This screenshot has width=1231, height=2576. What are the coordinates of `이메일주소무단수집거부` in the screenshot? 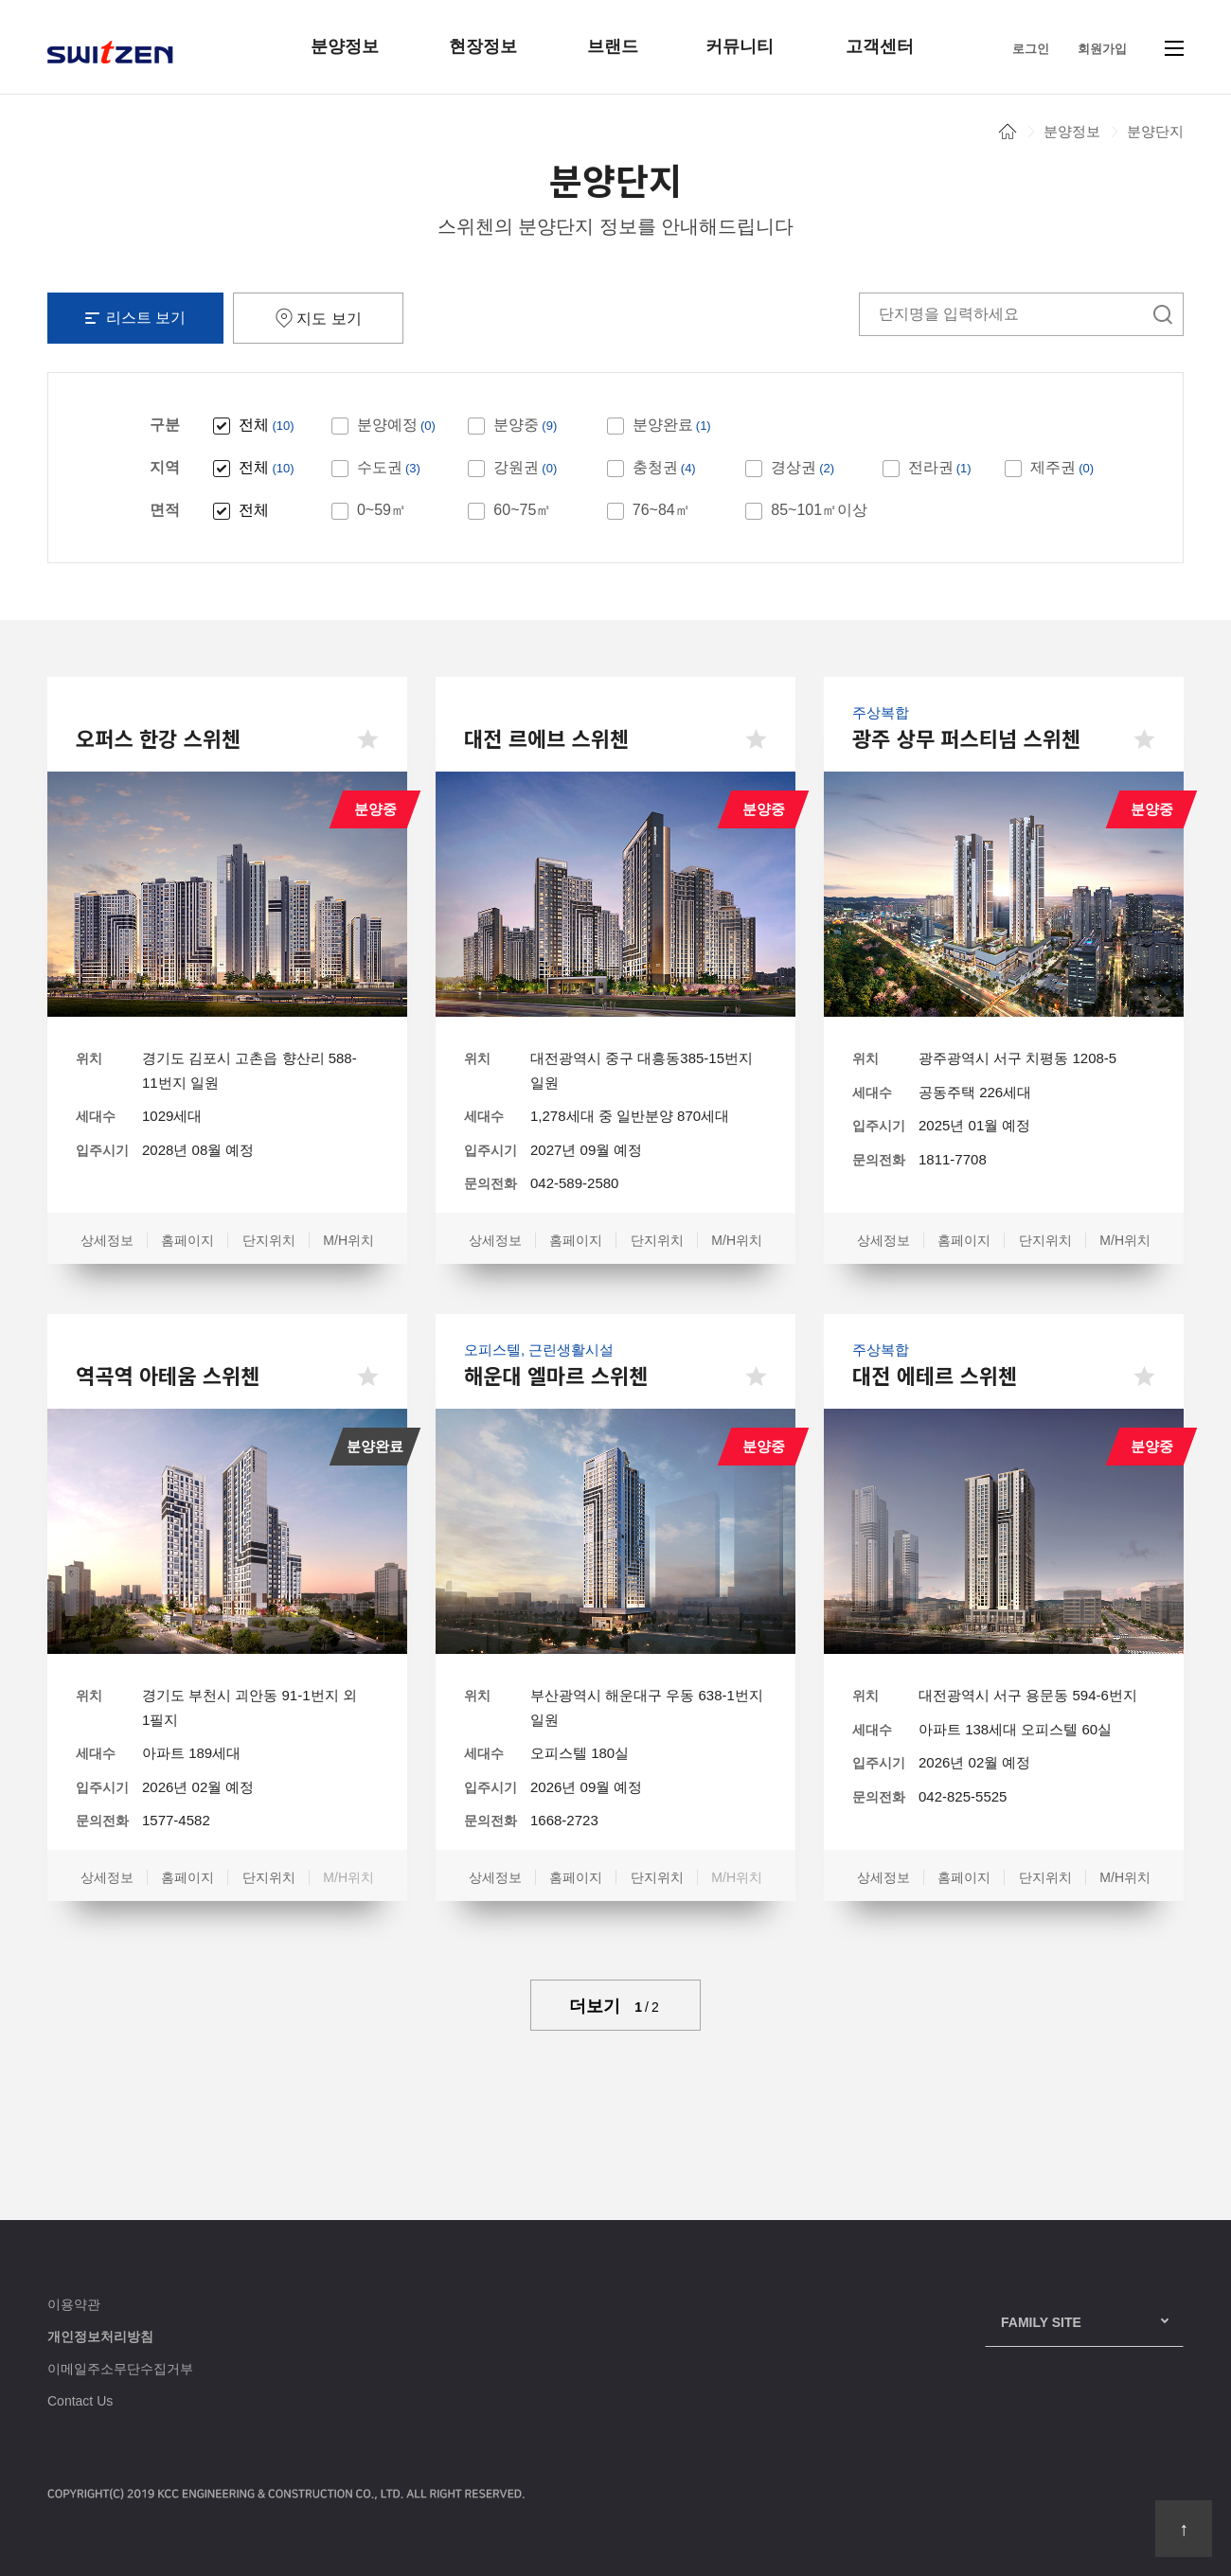 It's located at (120, 2368).